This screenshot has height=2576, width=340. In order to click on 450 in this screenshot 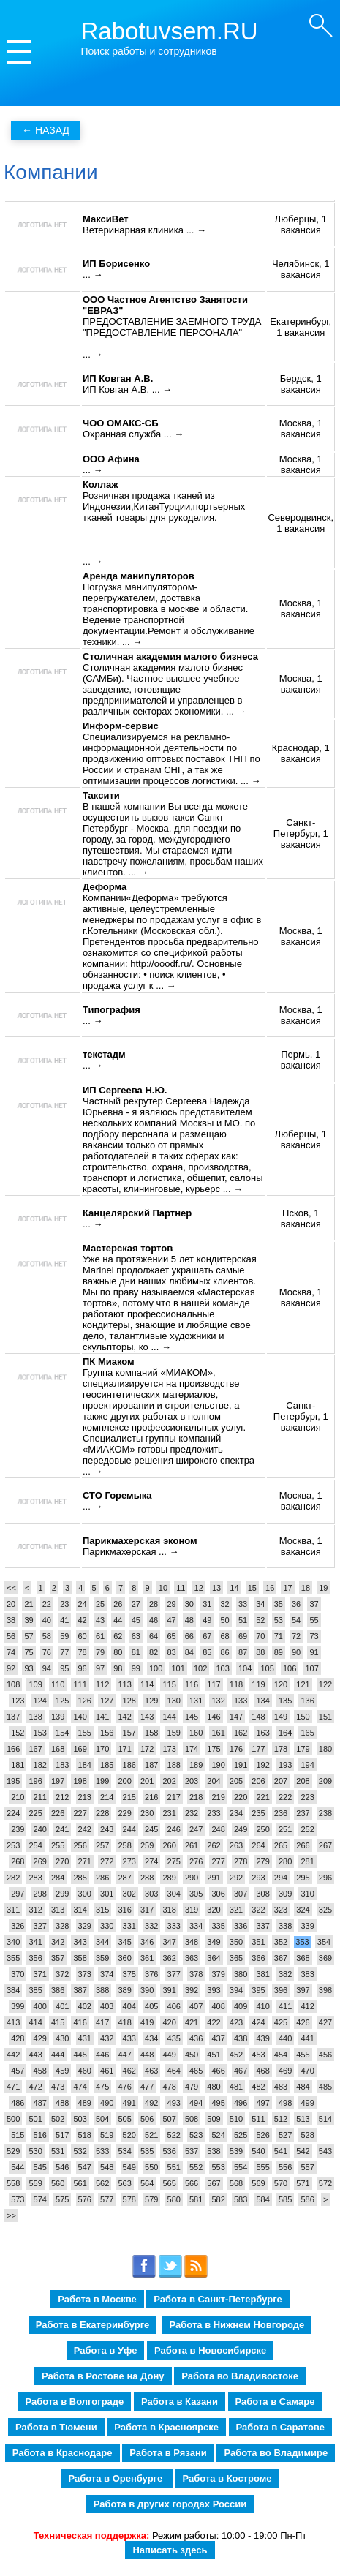, I will do `click(191, 2054)`.